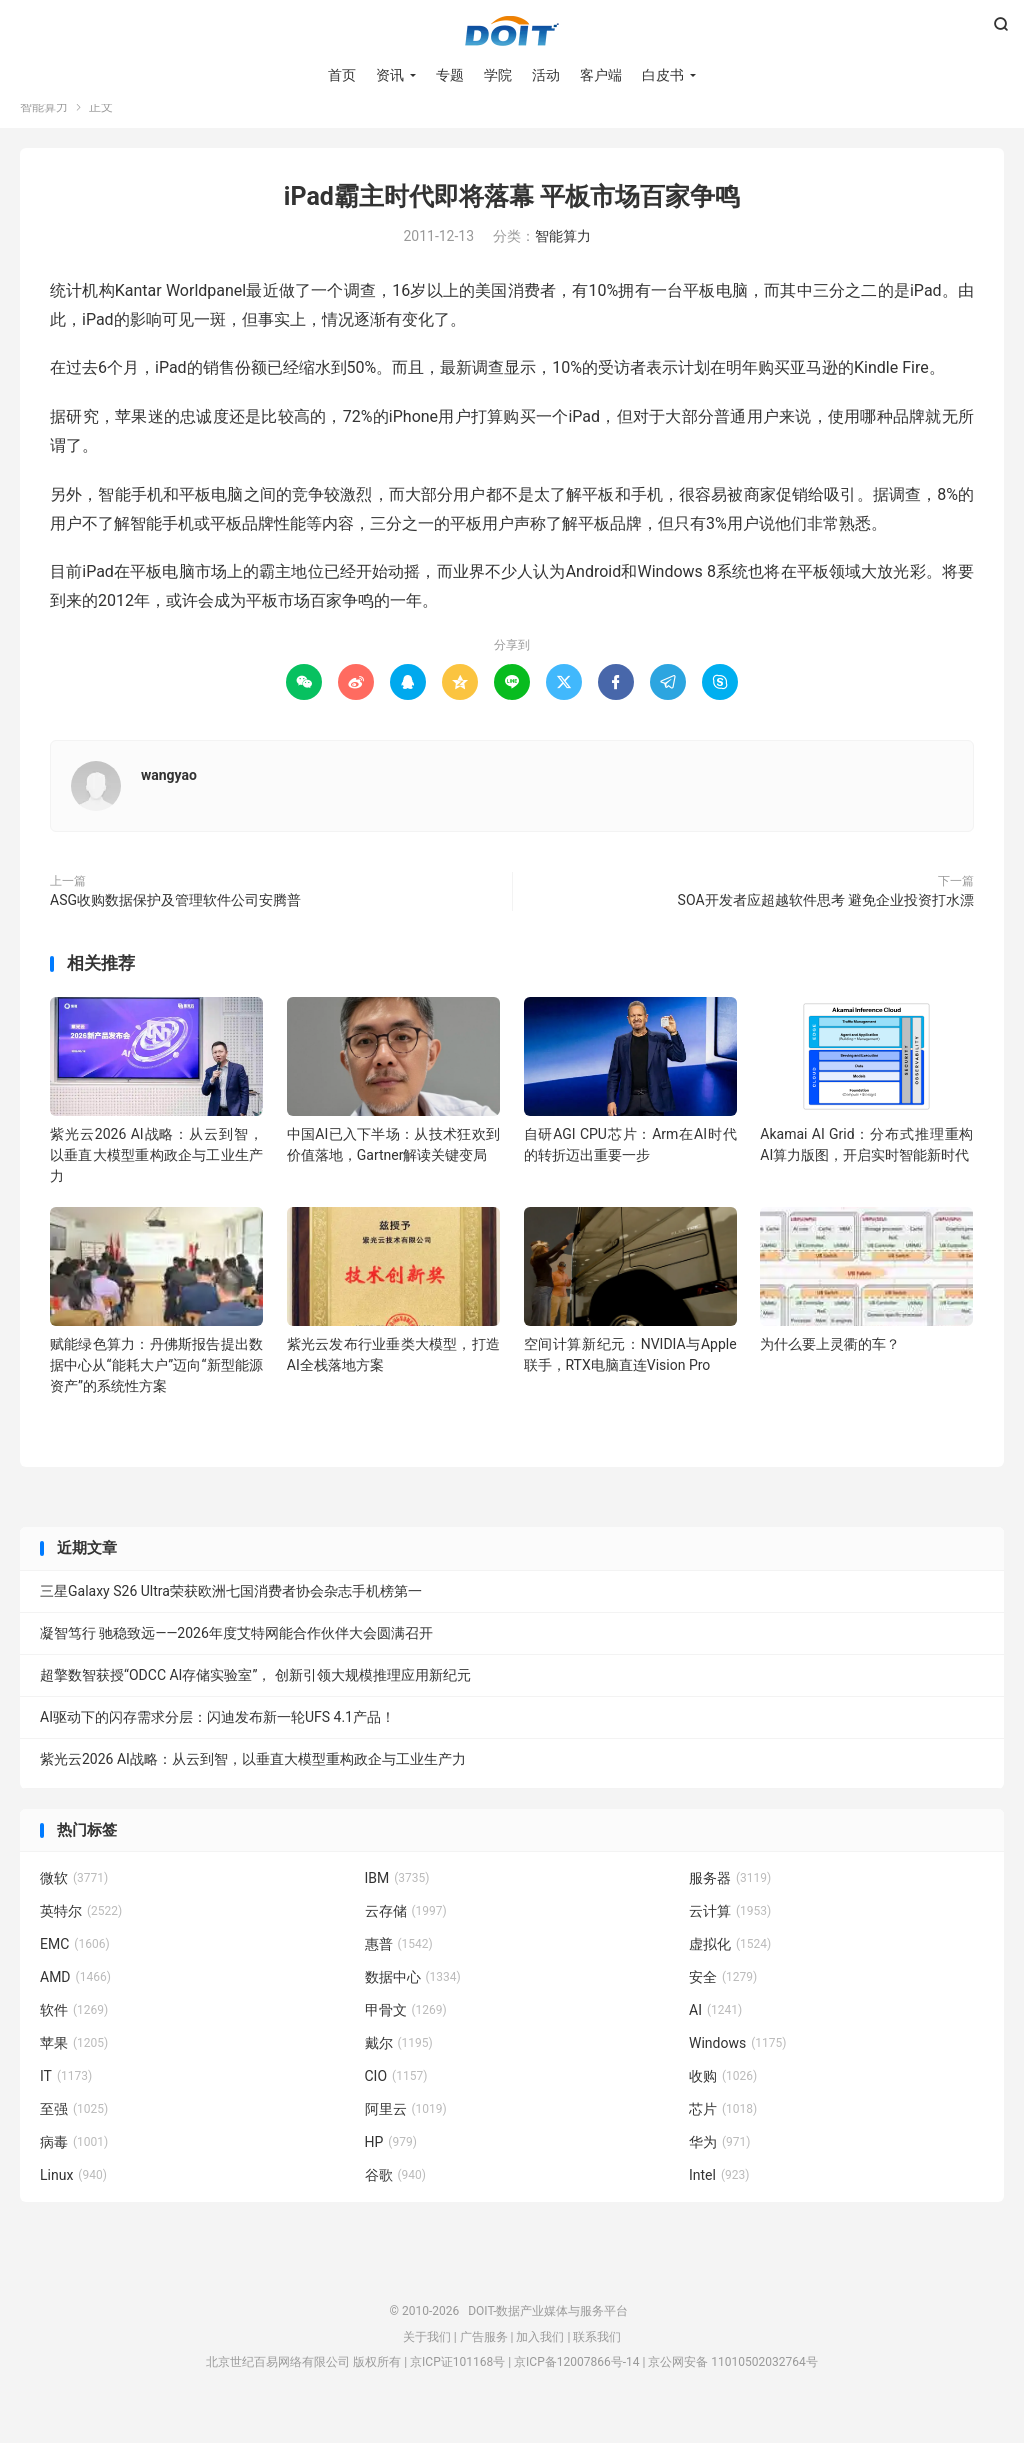 The height and width of the screenshot is (2443, 1024). I want to click on AMD, so click(75, 2001).